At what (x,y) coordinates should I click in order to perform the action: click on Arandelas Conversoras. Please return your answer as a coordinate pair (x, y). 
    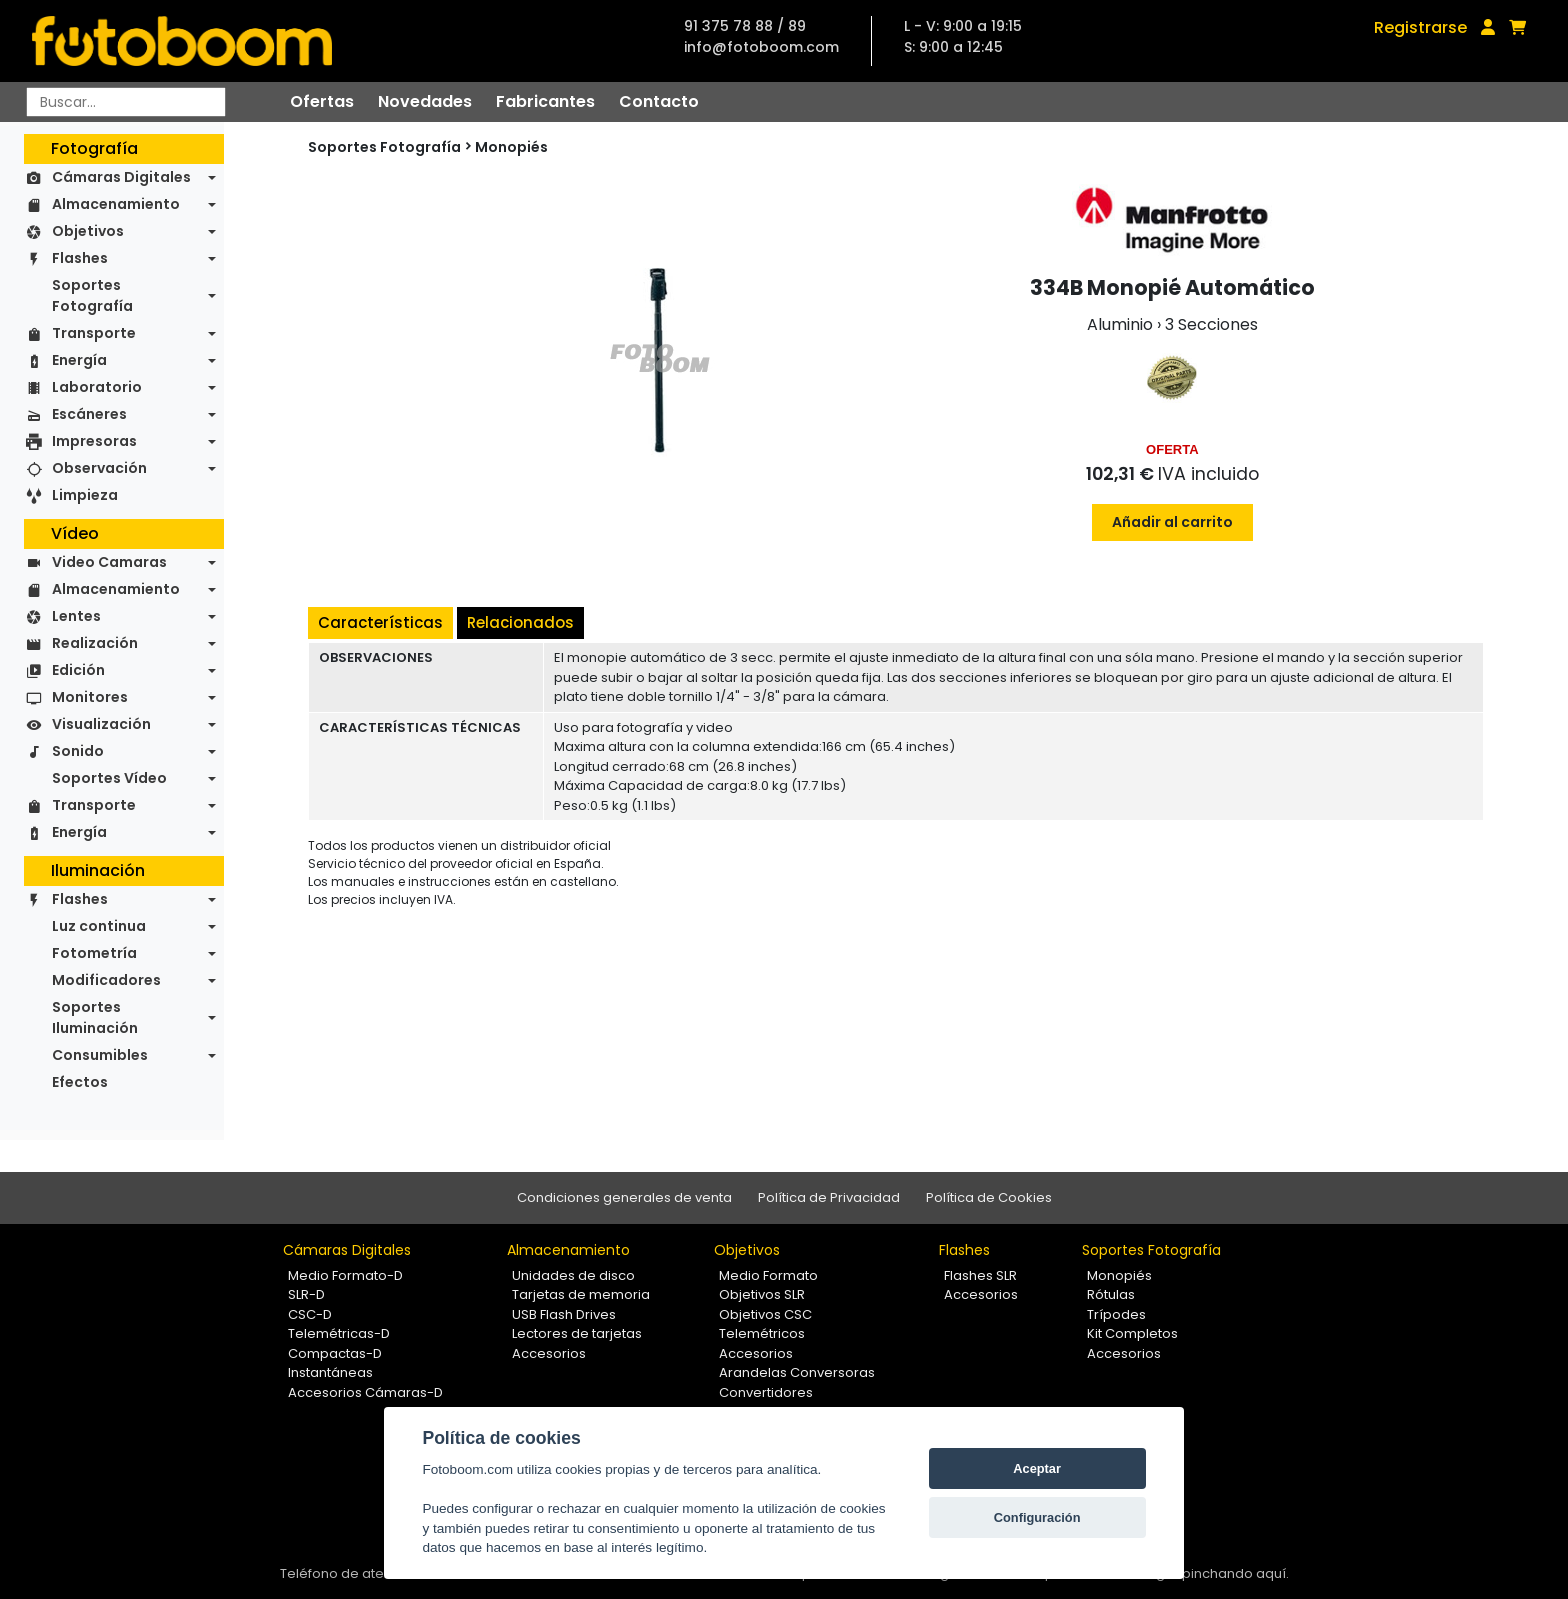
    Looking at the image, I should click on (797, 1372).